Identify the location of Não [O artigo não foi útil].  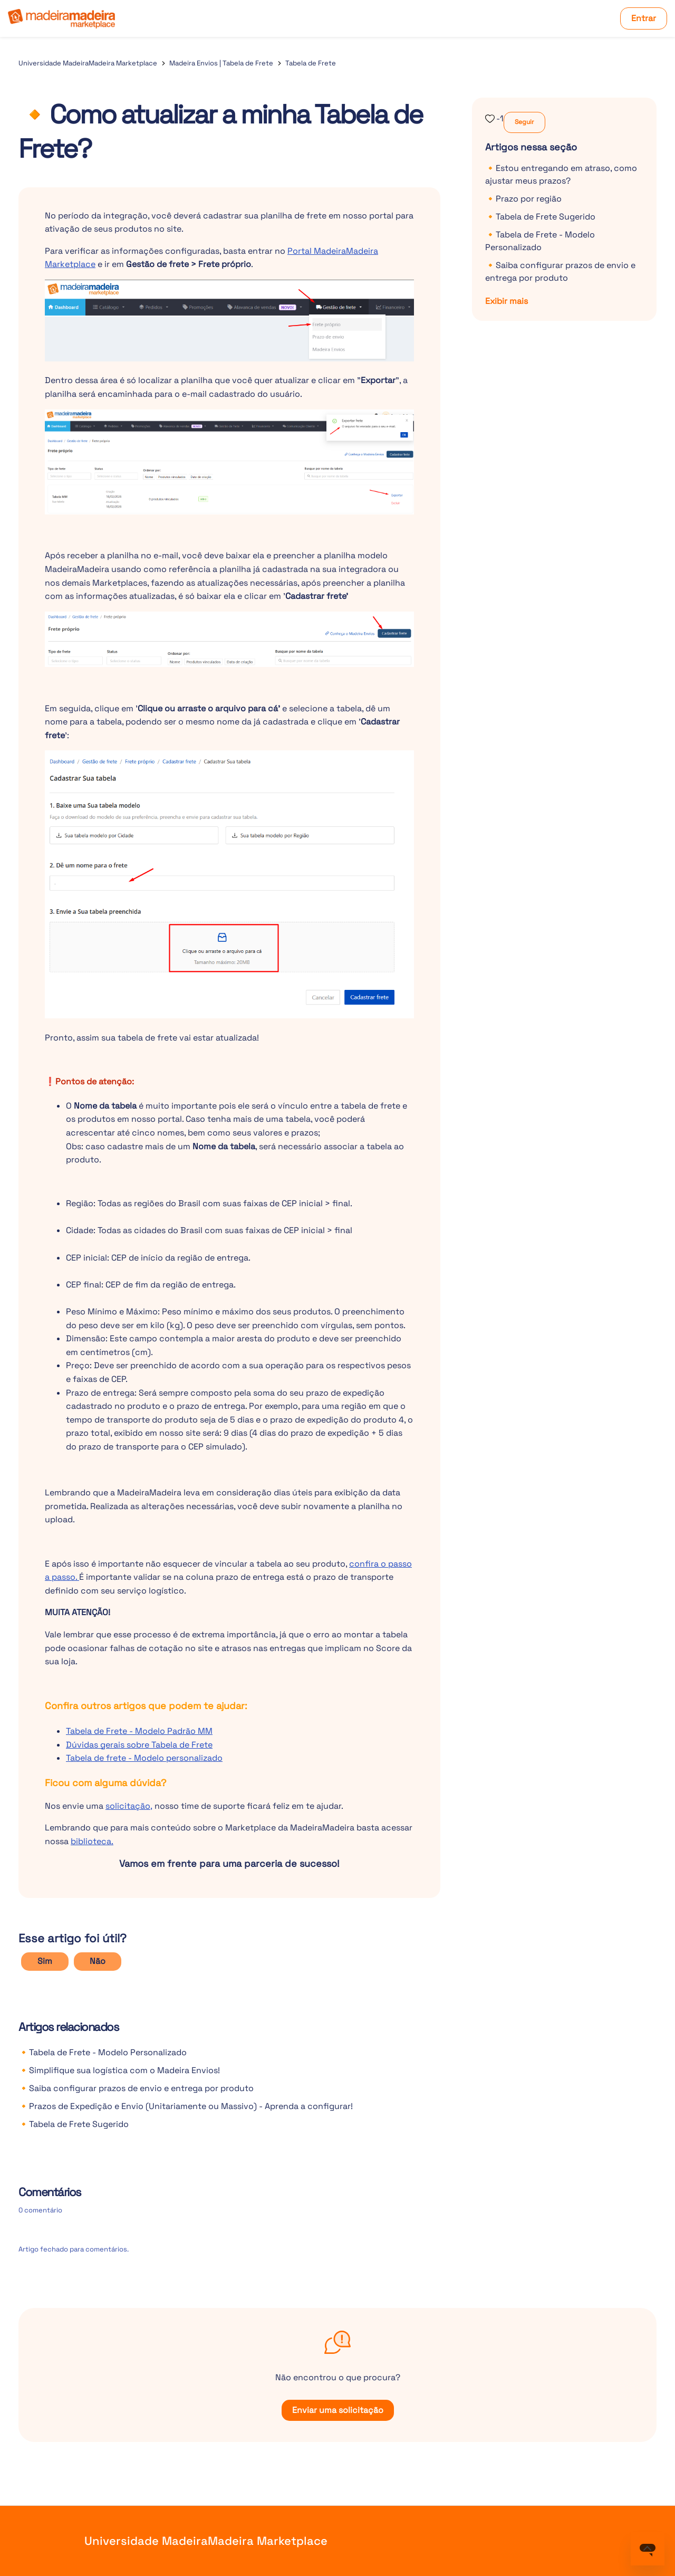
(97, 1961).